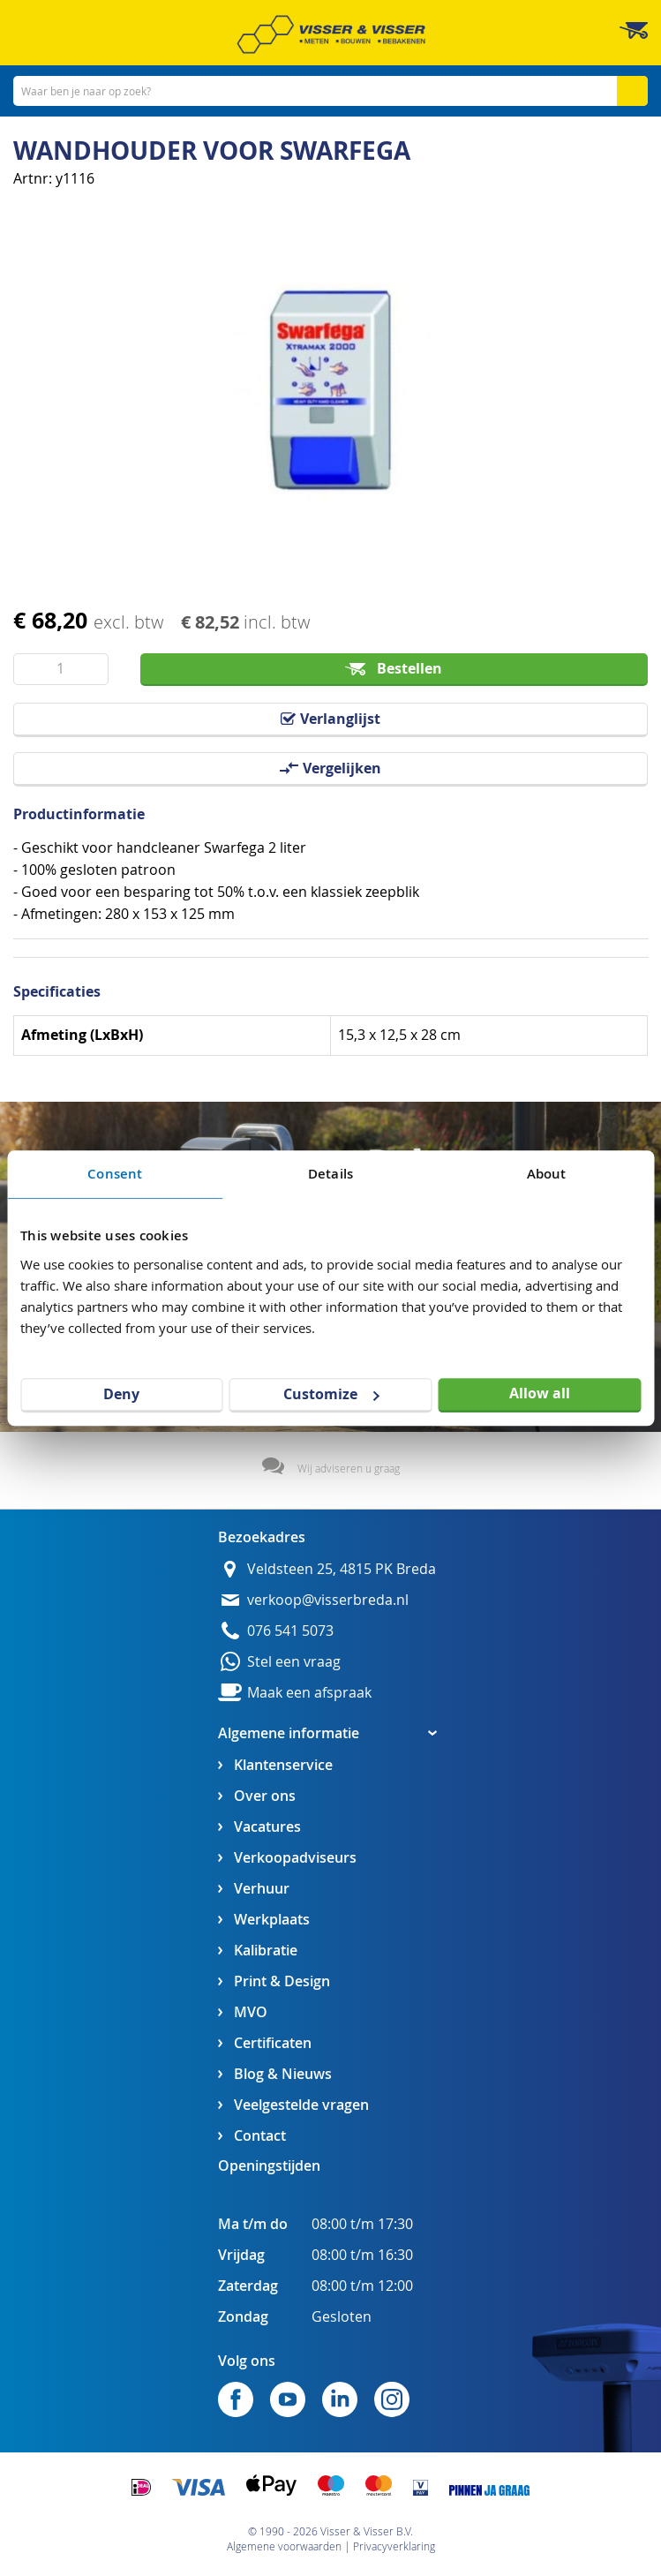 The height and width of the screenshot is (2576, 661). What do you see at coordinates (331, 1394) in the screenshot?
I see `Customize` at bounding box center [331, 1394].